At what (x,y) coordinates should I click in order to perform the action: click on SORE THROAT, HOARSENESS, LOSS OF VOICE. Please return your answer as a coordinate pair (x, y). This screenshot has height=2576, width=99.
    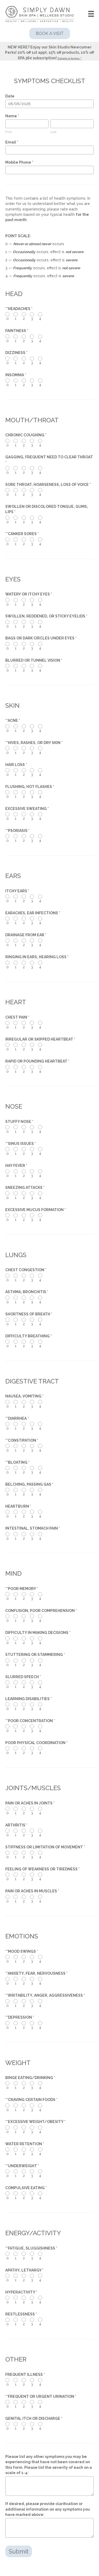
    Looking at the image, I should click on (48, 484).